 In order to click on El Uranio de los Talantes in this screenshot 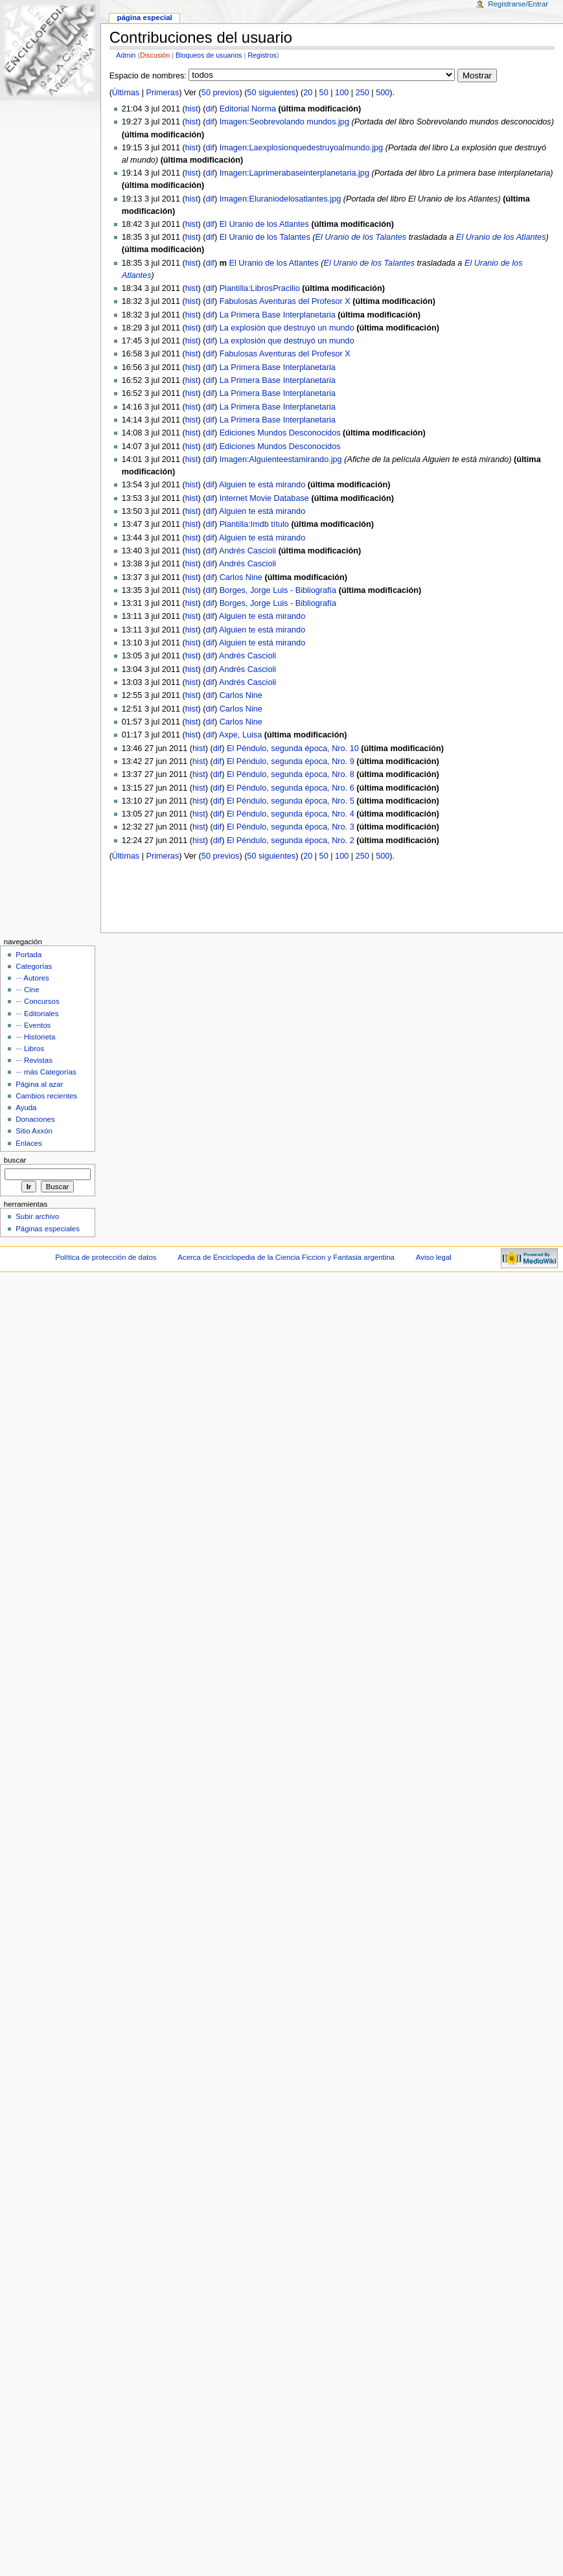, I will do `click(265, 237)`.